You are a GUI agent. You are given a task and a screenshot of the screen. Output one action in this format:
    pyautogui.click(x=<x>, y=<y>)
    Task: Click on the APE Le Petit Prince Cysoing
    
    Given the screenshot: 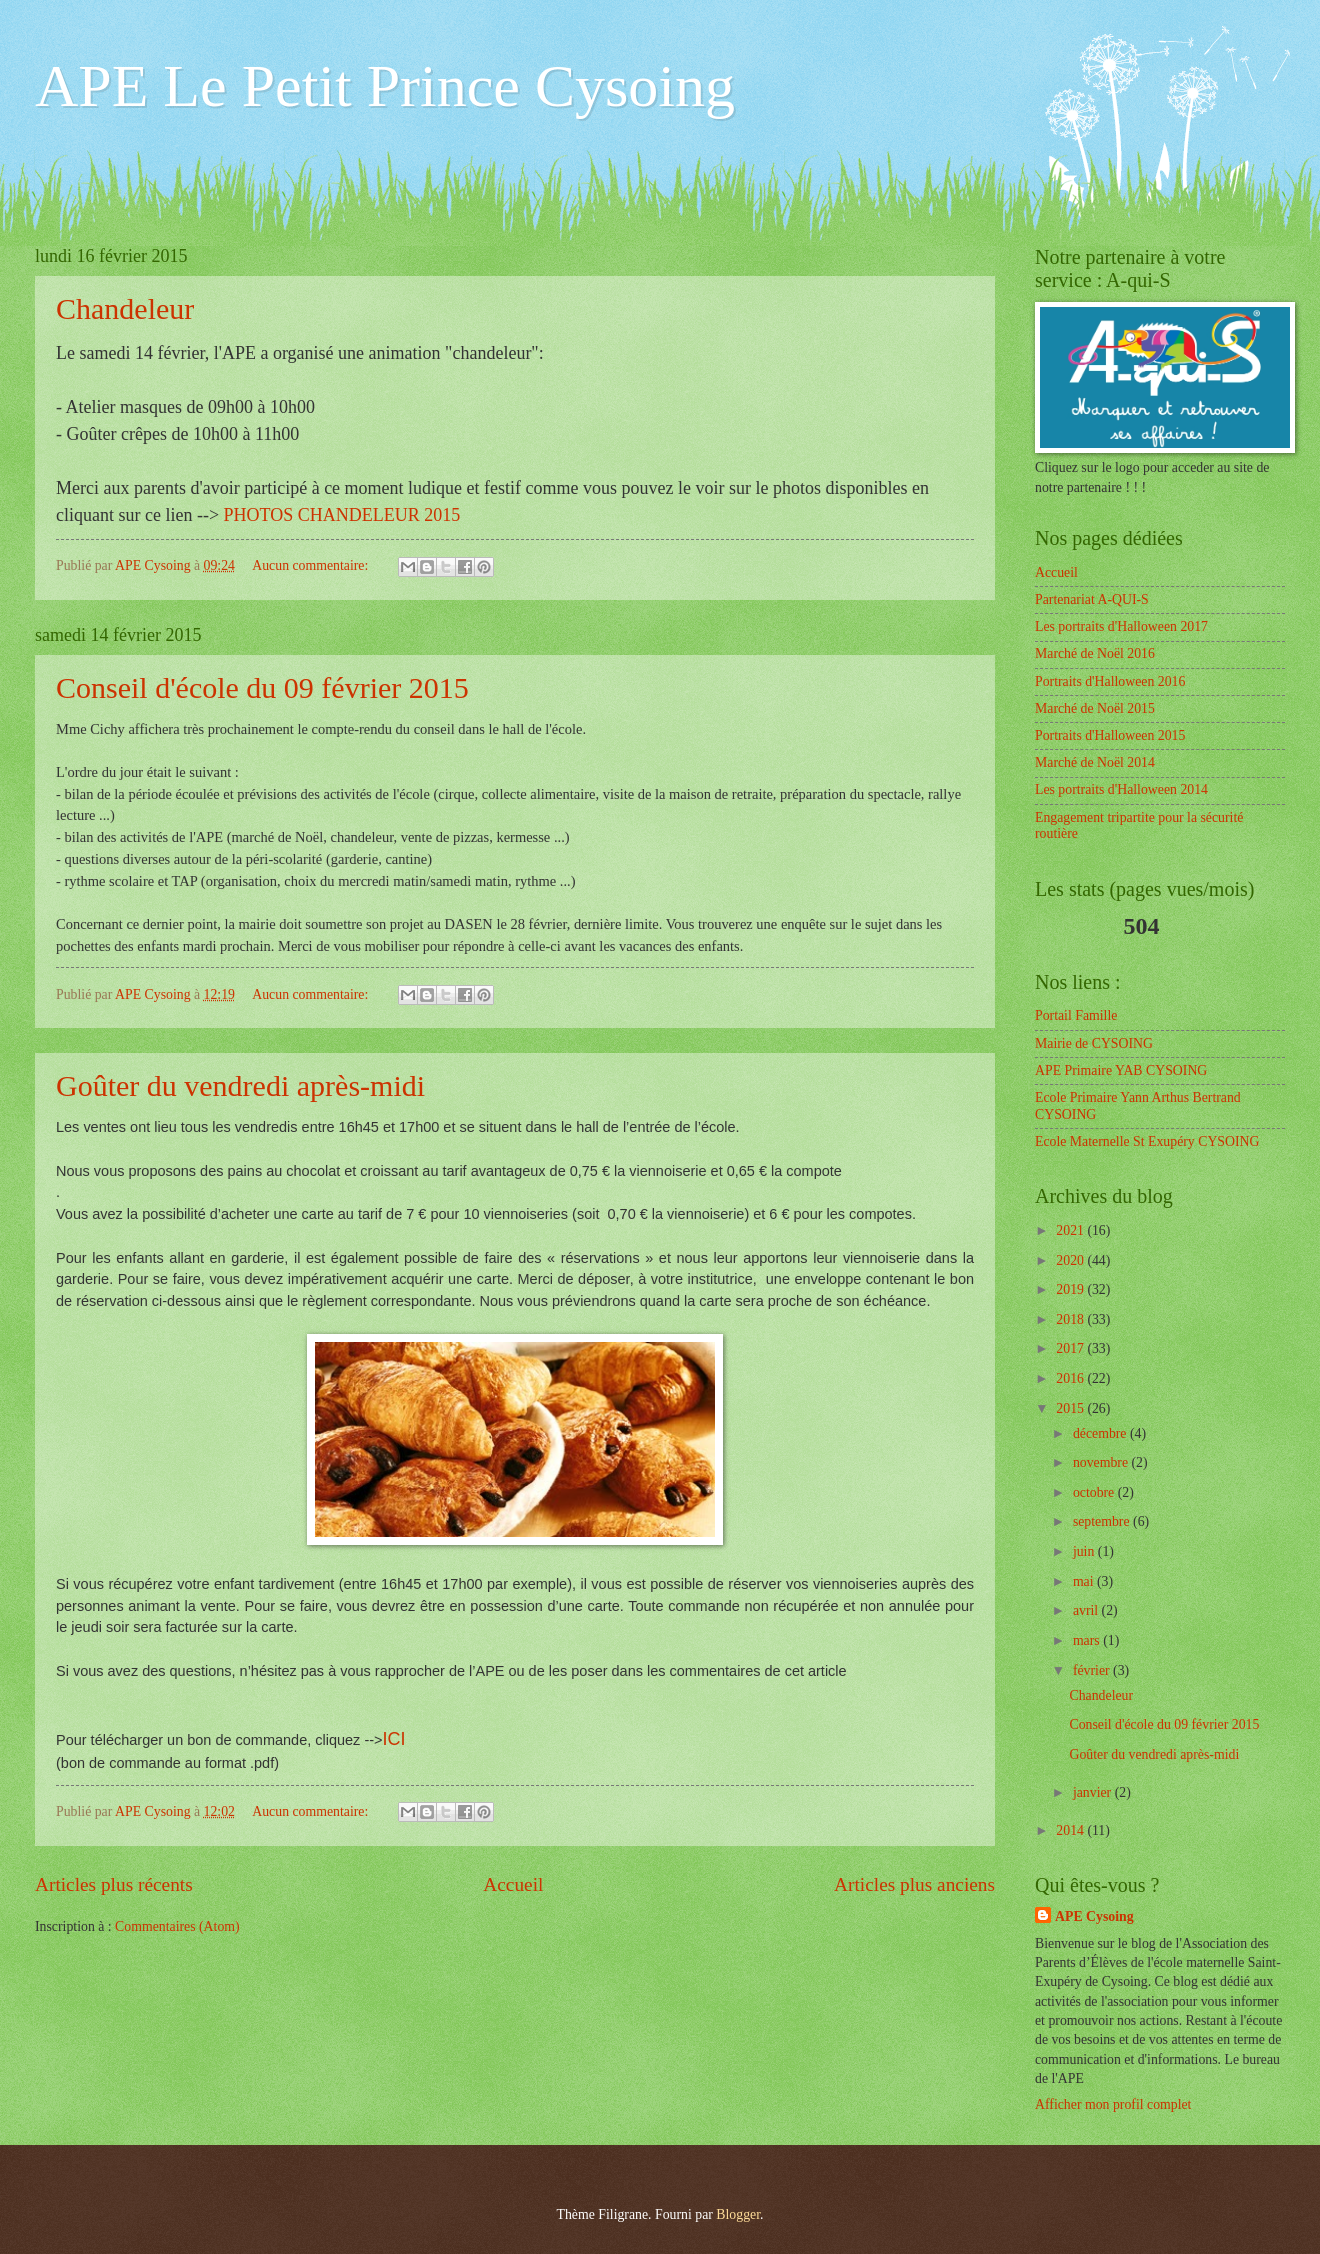 What is the action you would take?
    pyautogui.click(x=385, y=86)
    